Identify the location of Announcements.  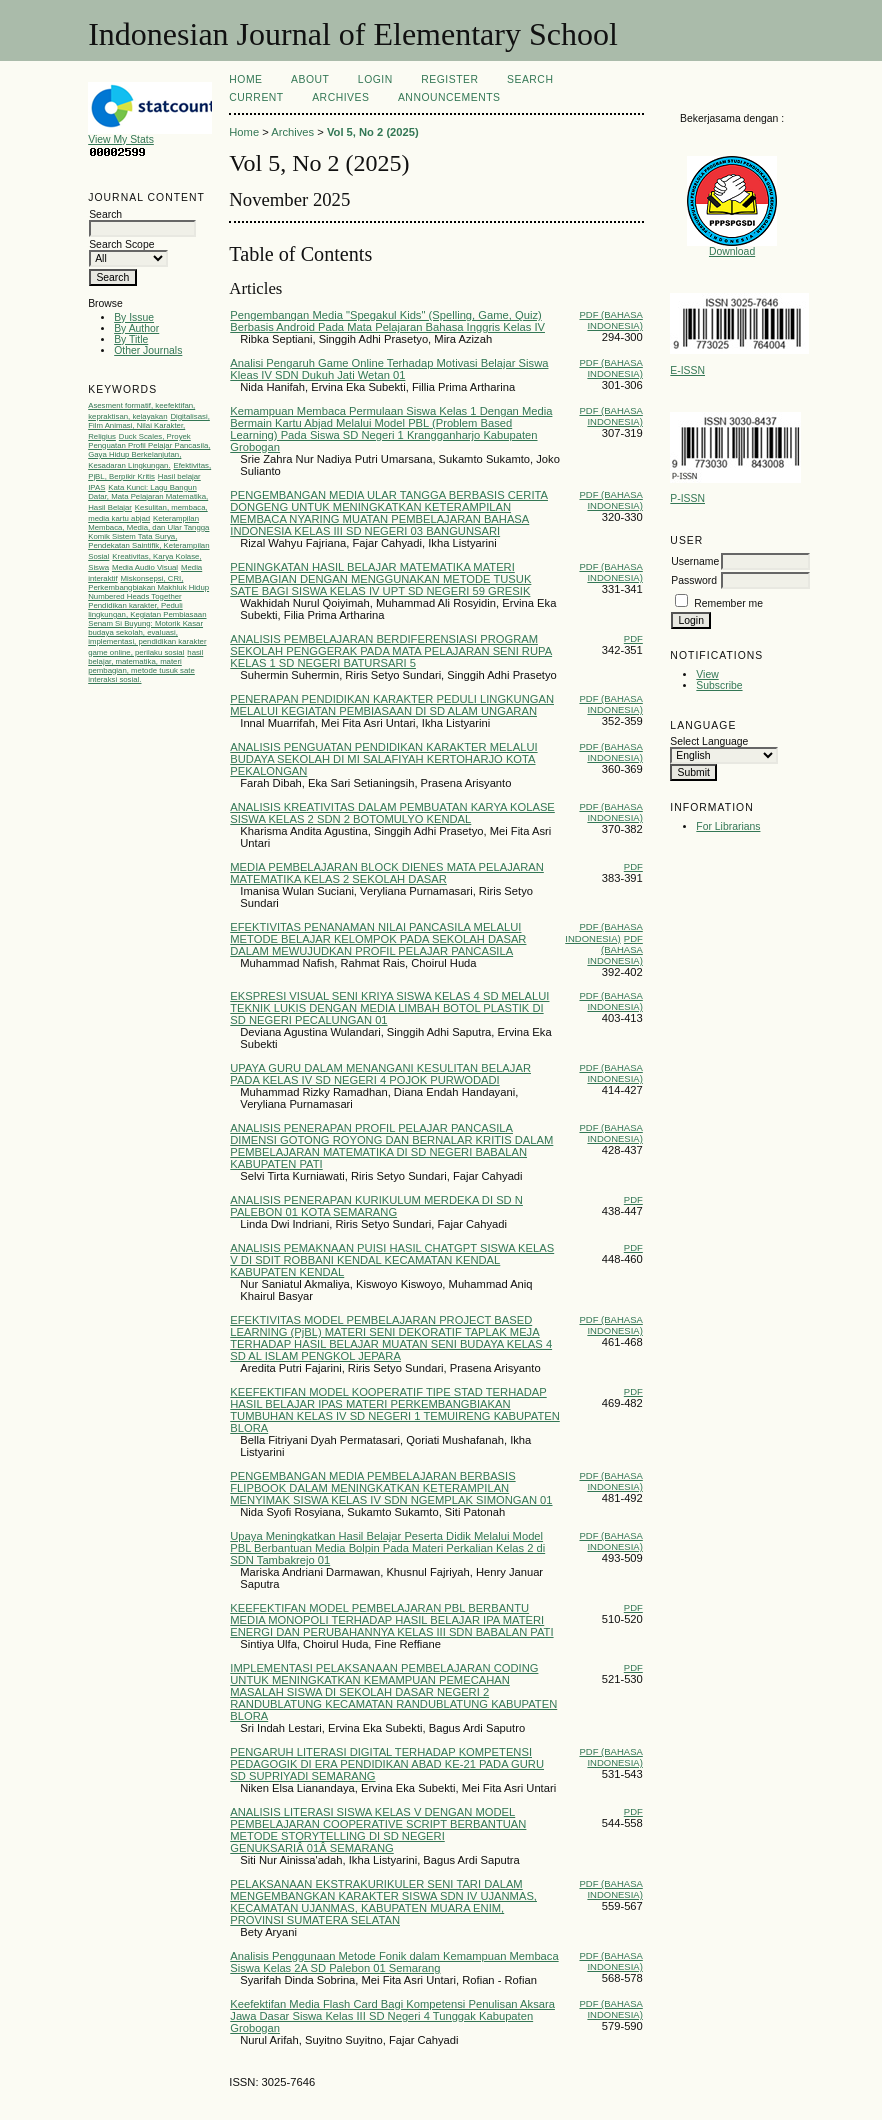
(449, 97).